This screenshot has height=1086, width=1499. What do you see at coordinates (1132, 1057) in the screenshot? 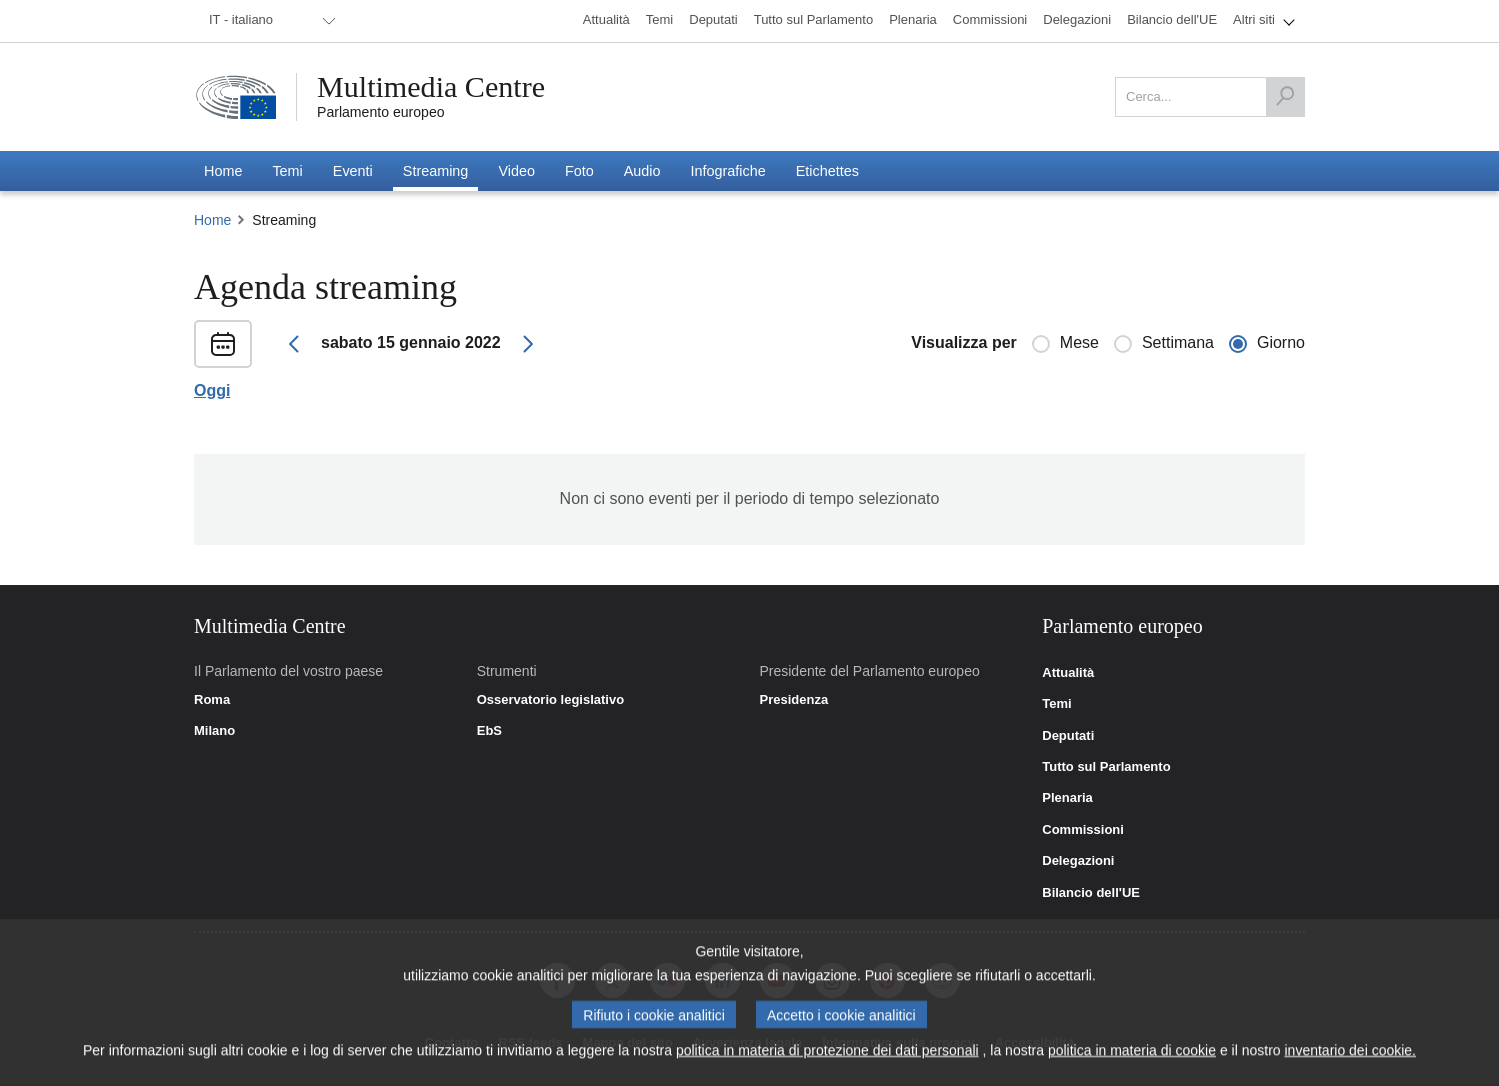
I see `politica in materia di cookie` at bounding box center [1132, 1057].